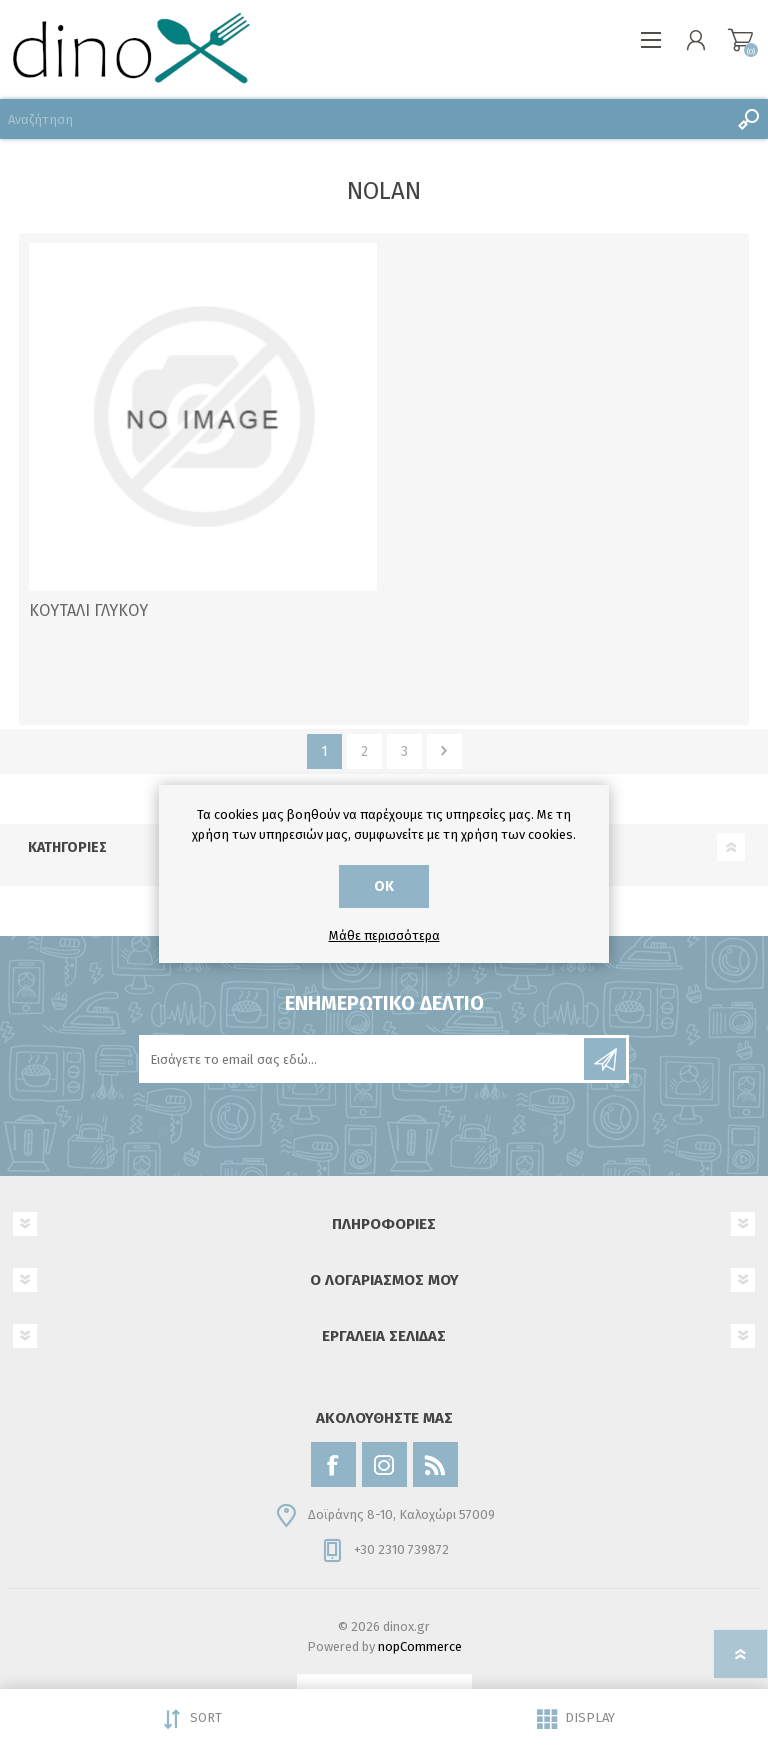 Image resolution: width=768 pixels, height=1749 pixels. What do you see at coordinates (605, 1059) in the screenshot?
I see `Εγγραφή` at bounding box center [605, 1059].